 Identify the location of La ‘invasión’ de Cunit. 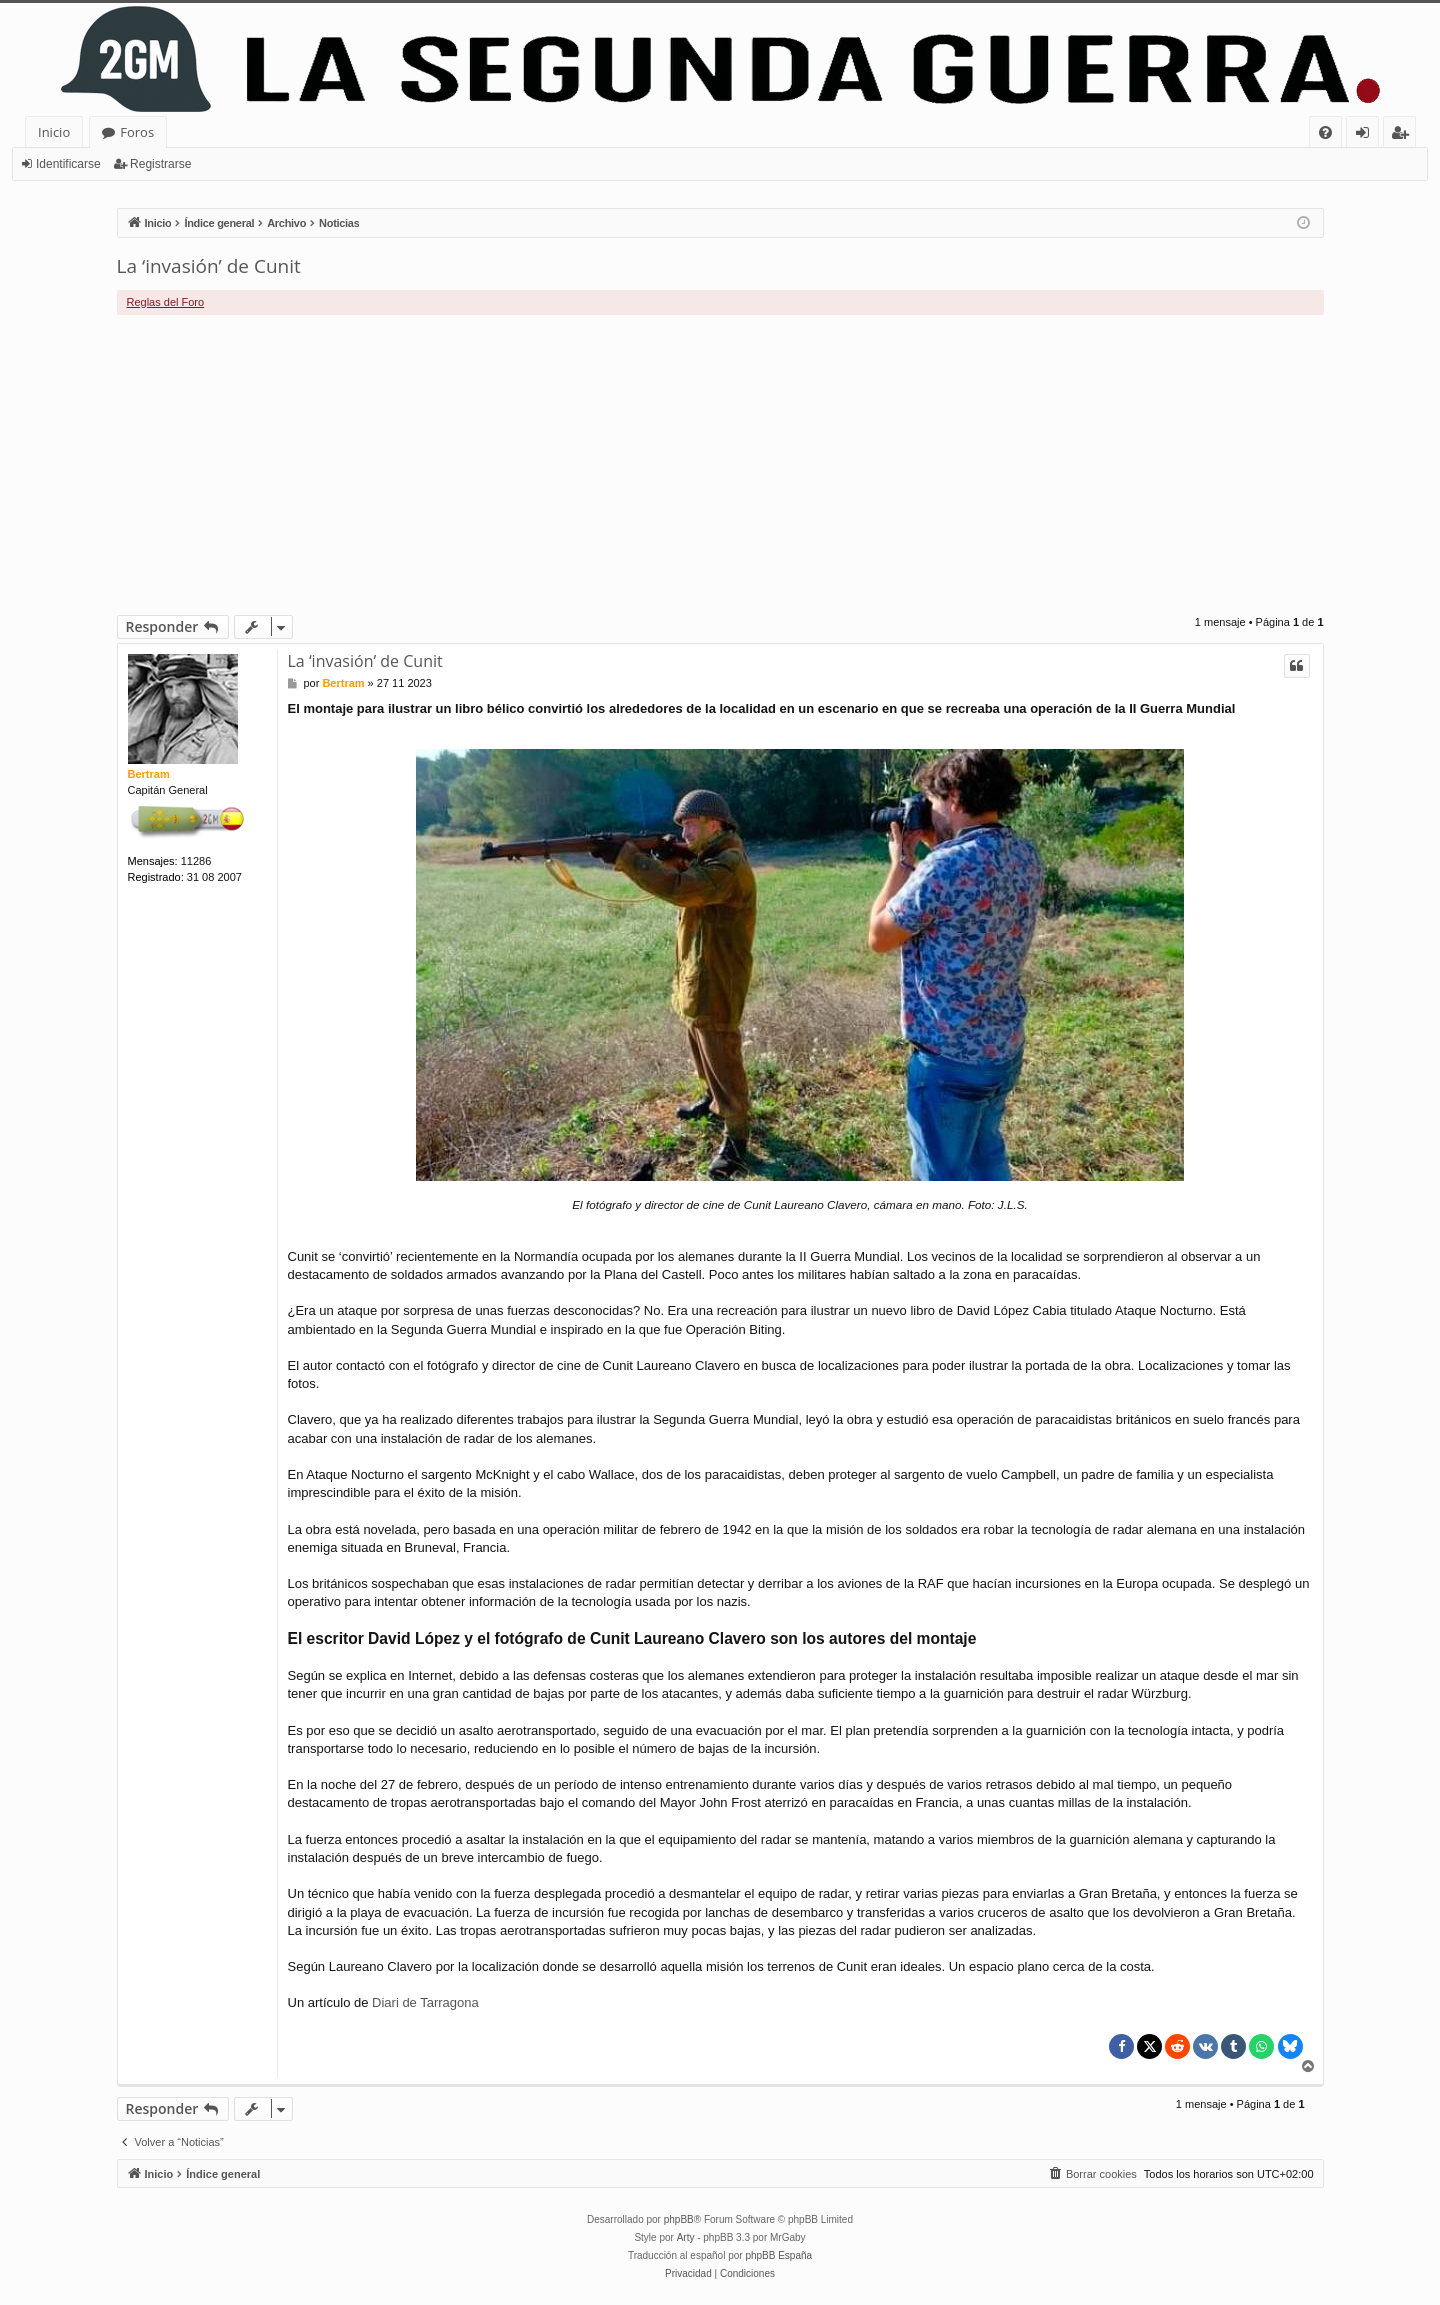
(209, 266).